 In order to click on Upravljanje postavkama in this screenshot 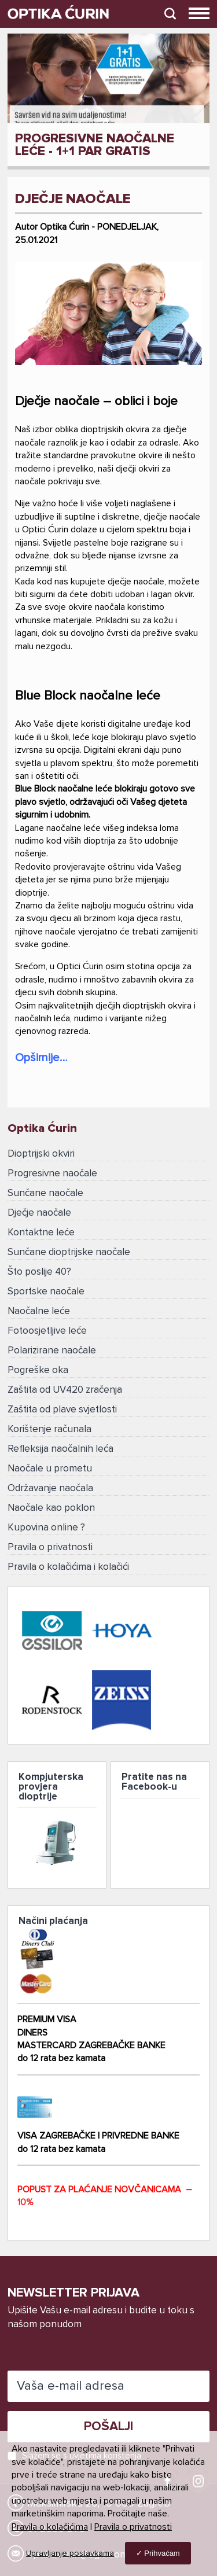, I will do `click(70, 2553)`.